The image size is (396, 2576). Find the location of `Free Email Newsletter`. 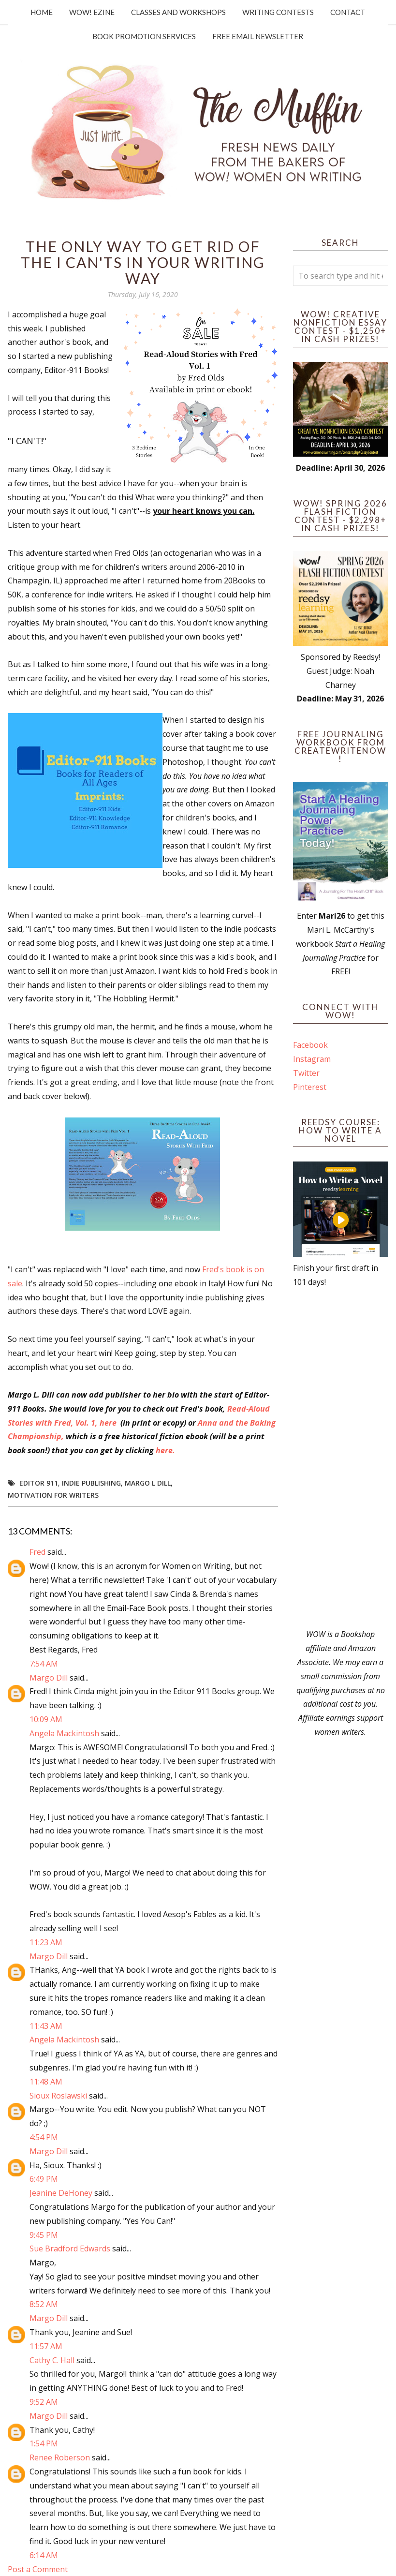

Free Email Newsletter is located at coordinates (257, 36).